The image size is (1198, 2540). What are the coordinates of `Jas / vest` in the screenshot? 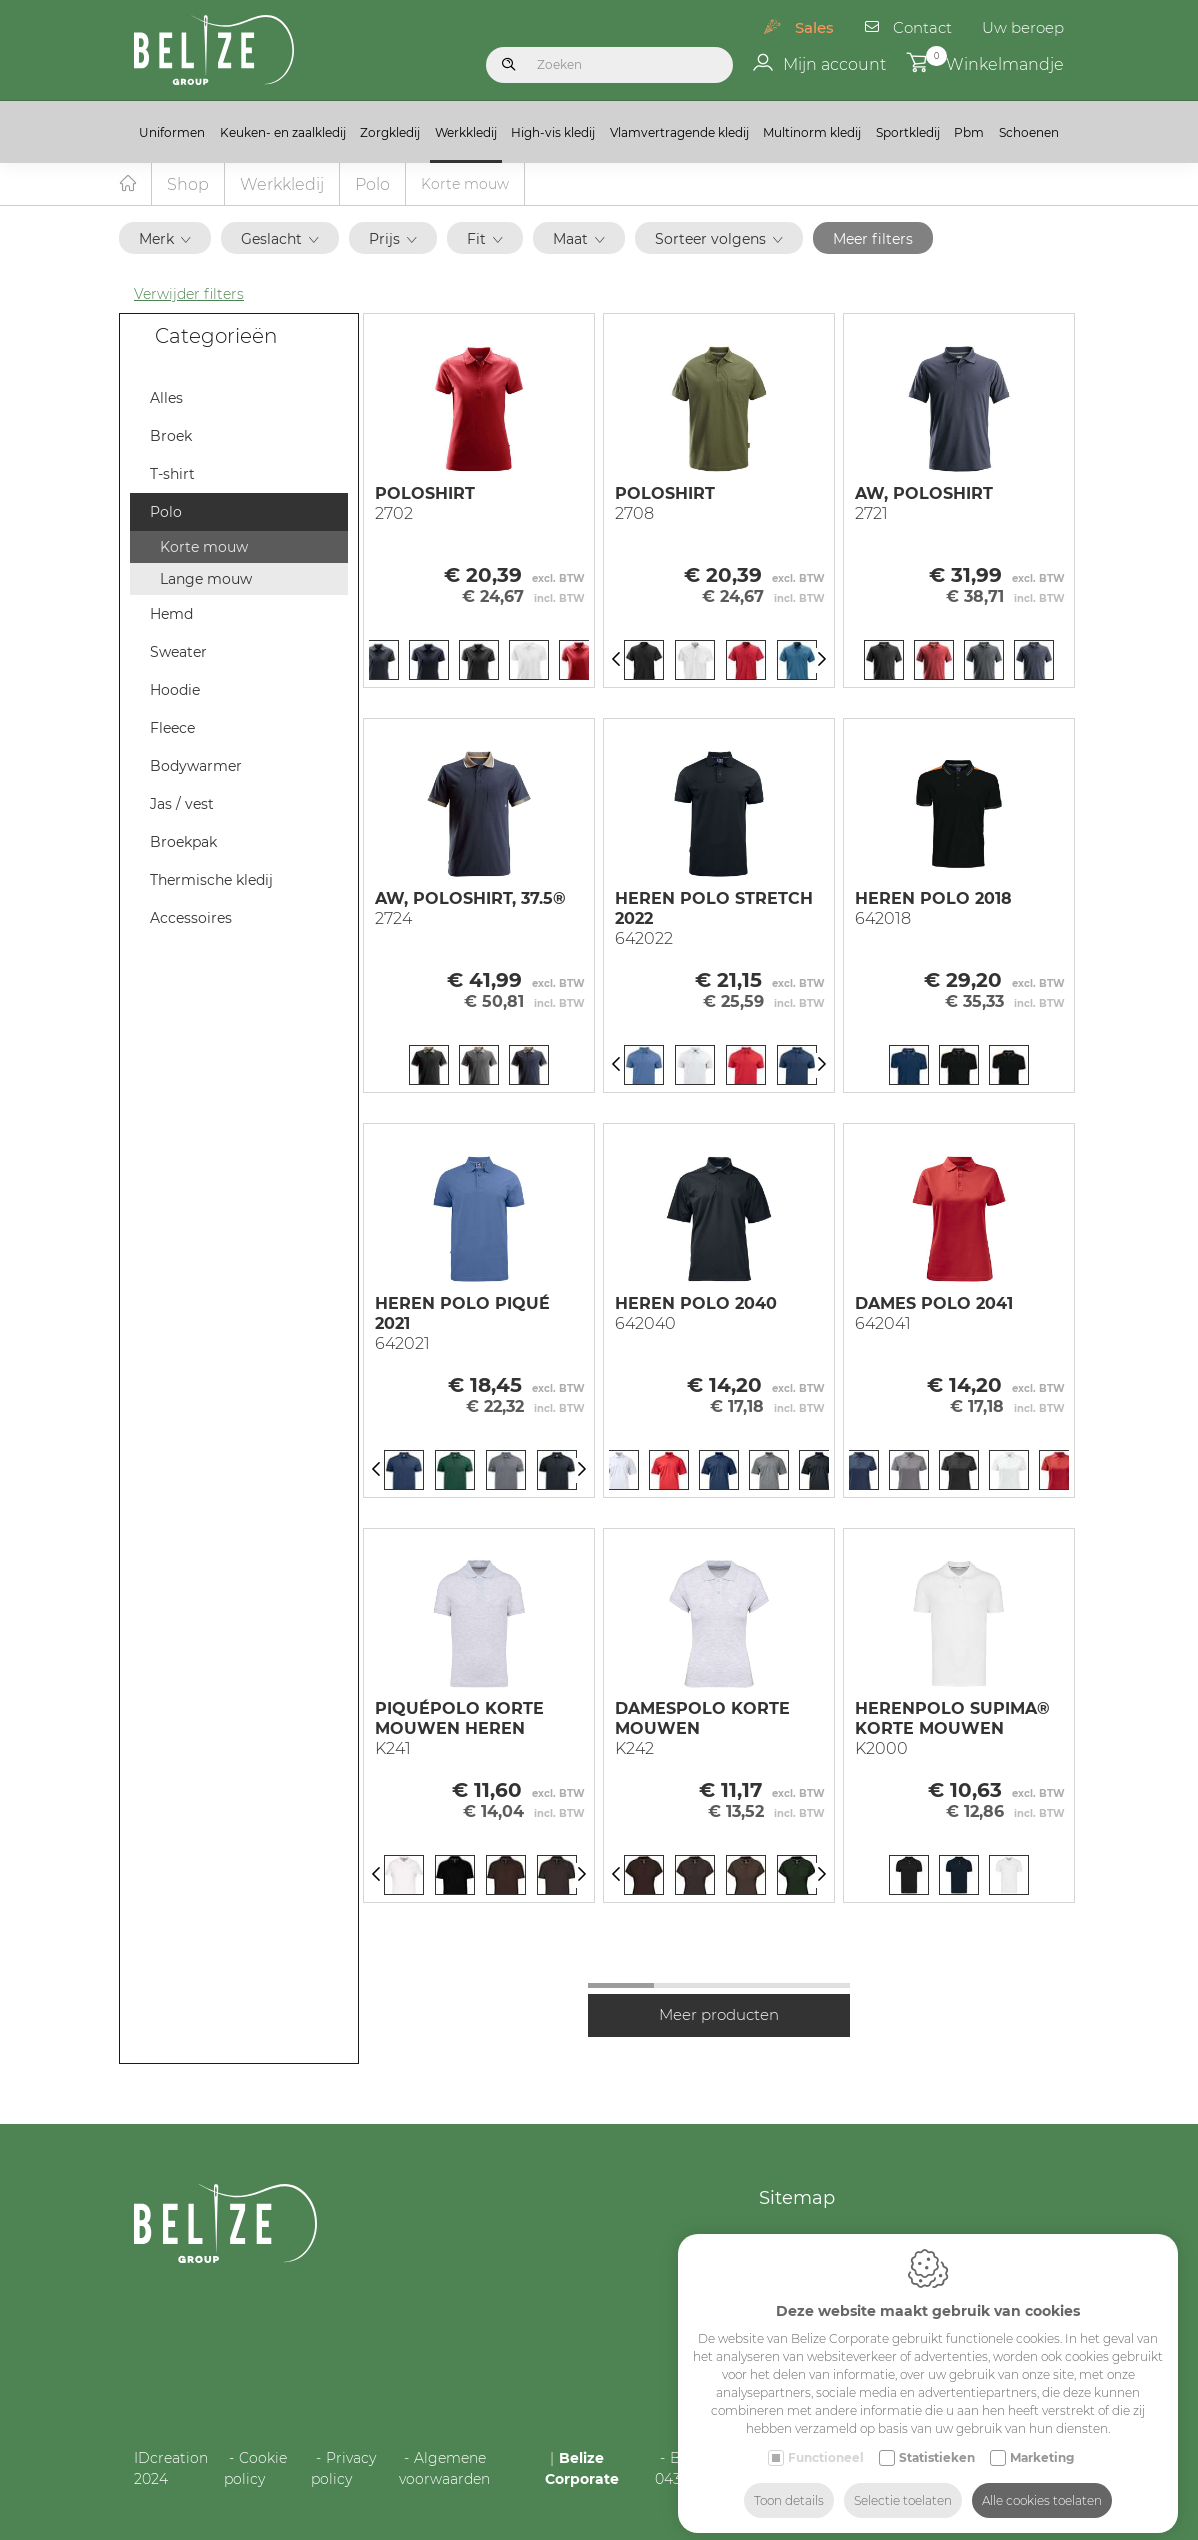 It's located at (182, 805).